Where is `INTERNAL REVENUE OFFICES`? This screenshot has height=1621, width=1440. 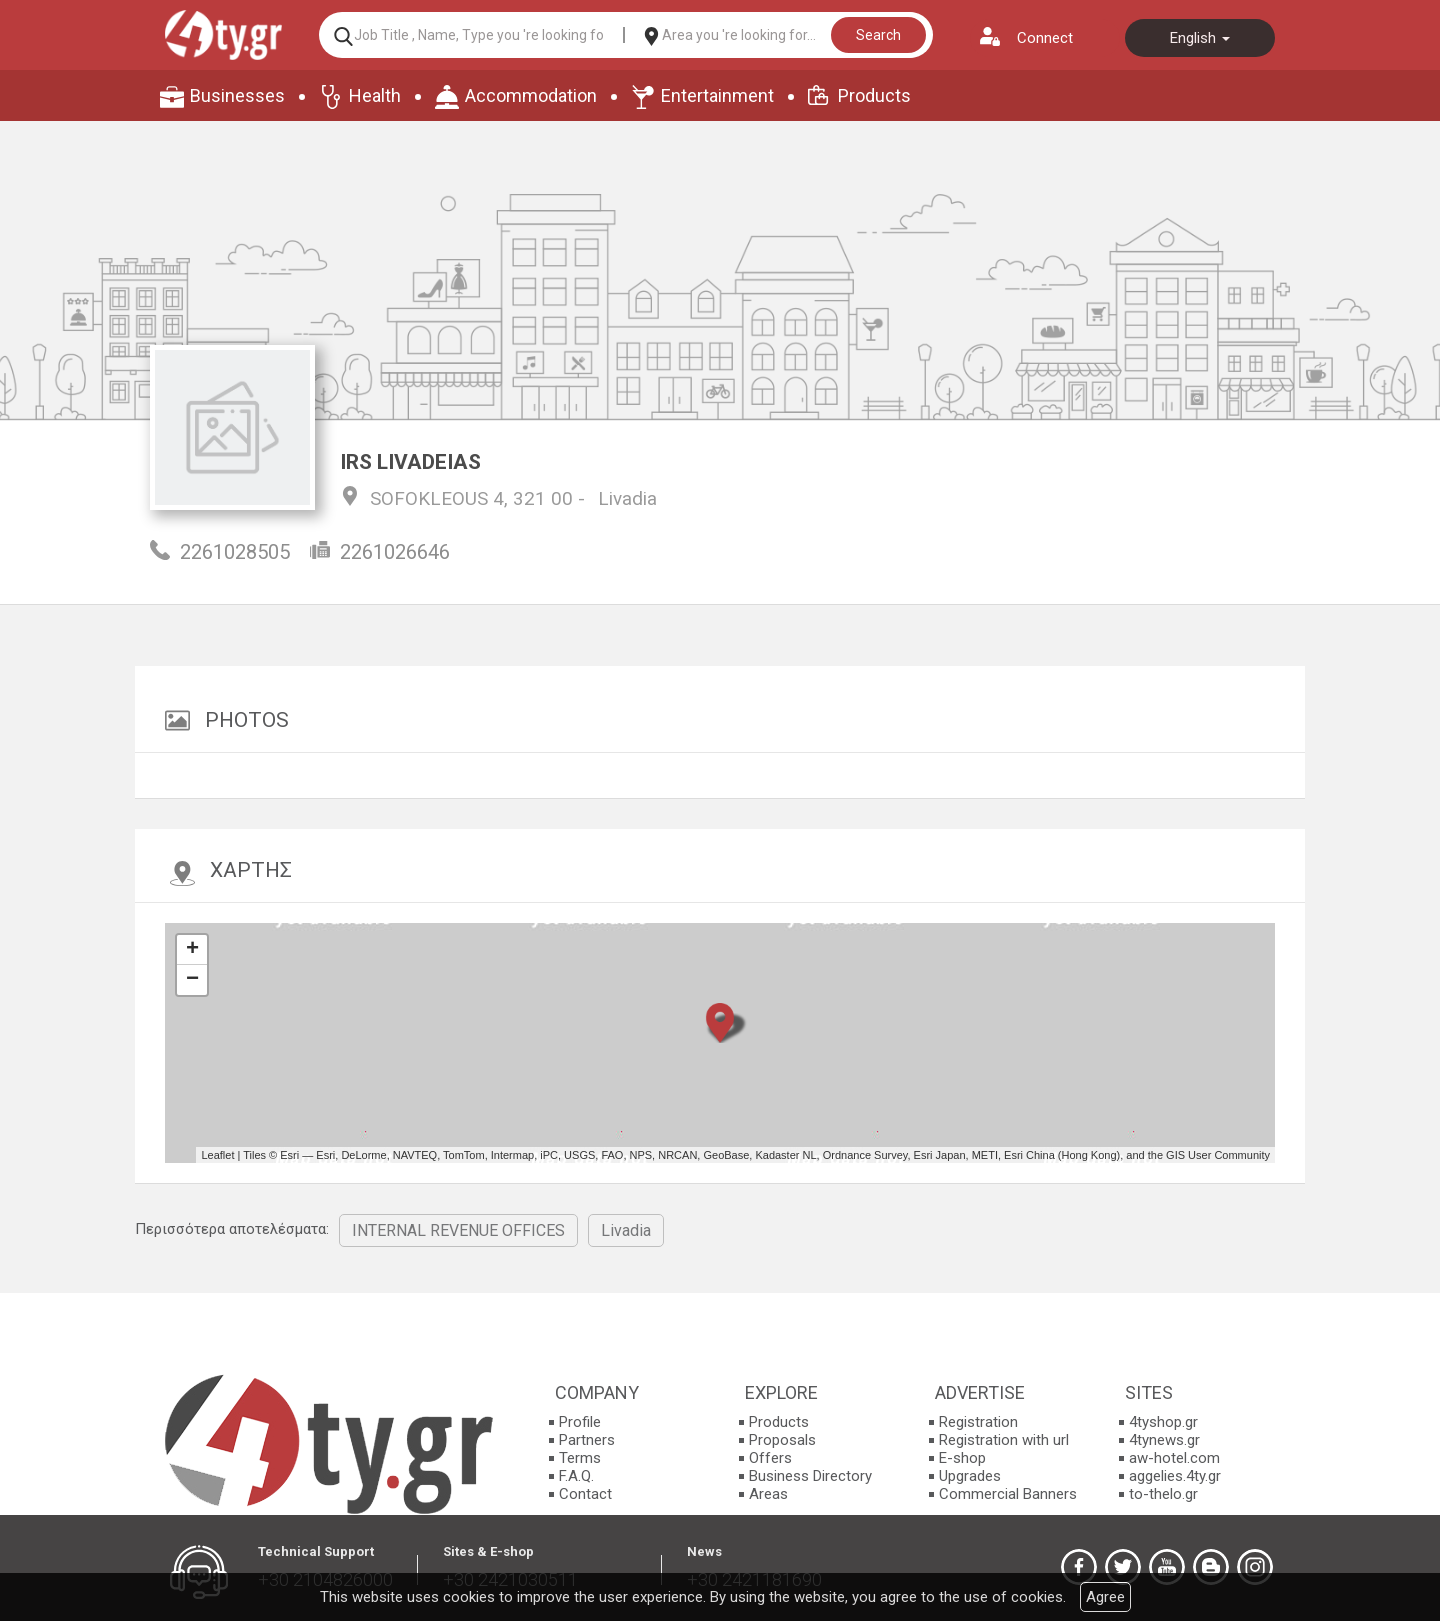
INTERNAL REVENUE OFFICES is located at coordinates (458, 1230).